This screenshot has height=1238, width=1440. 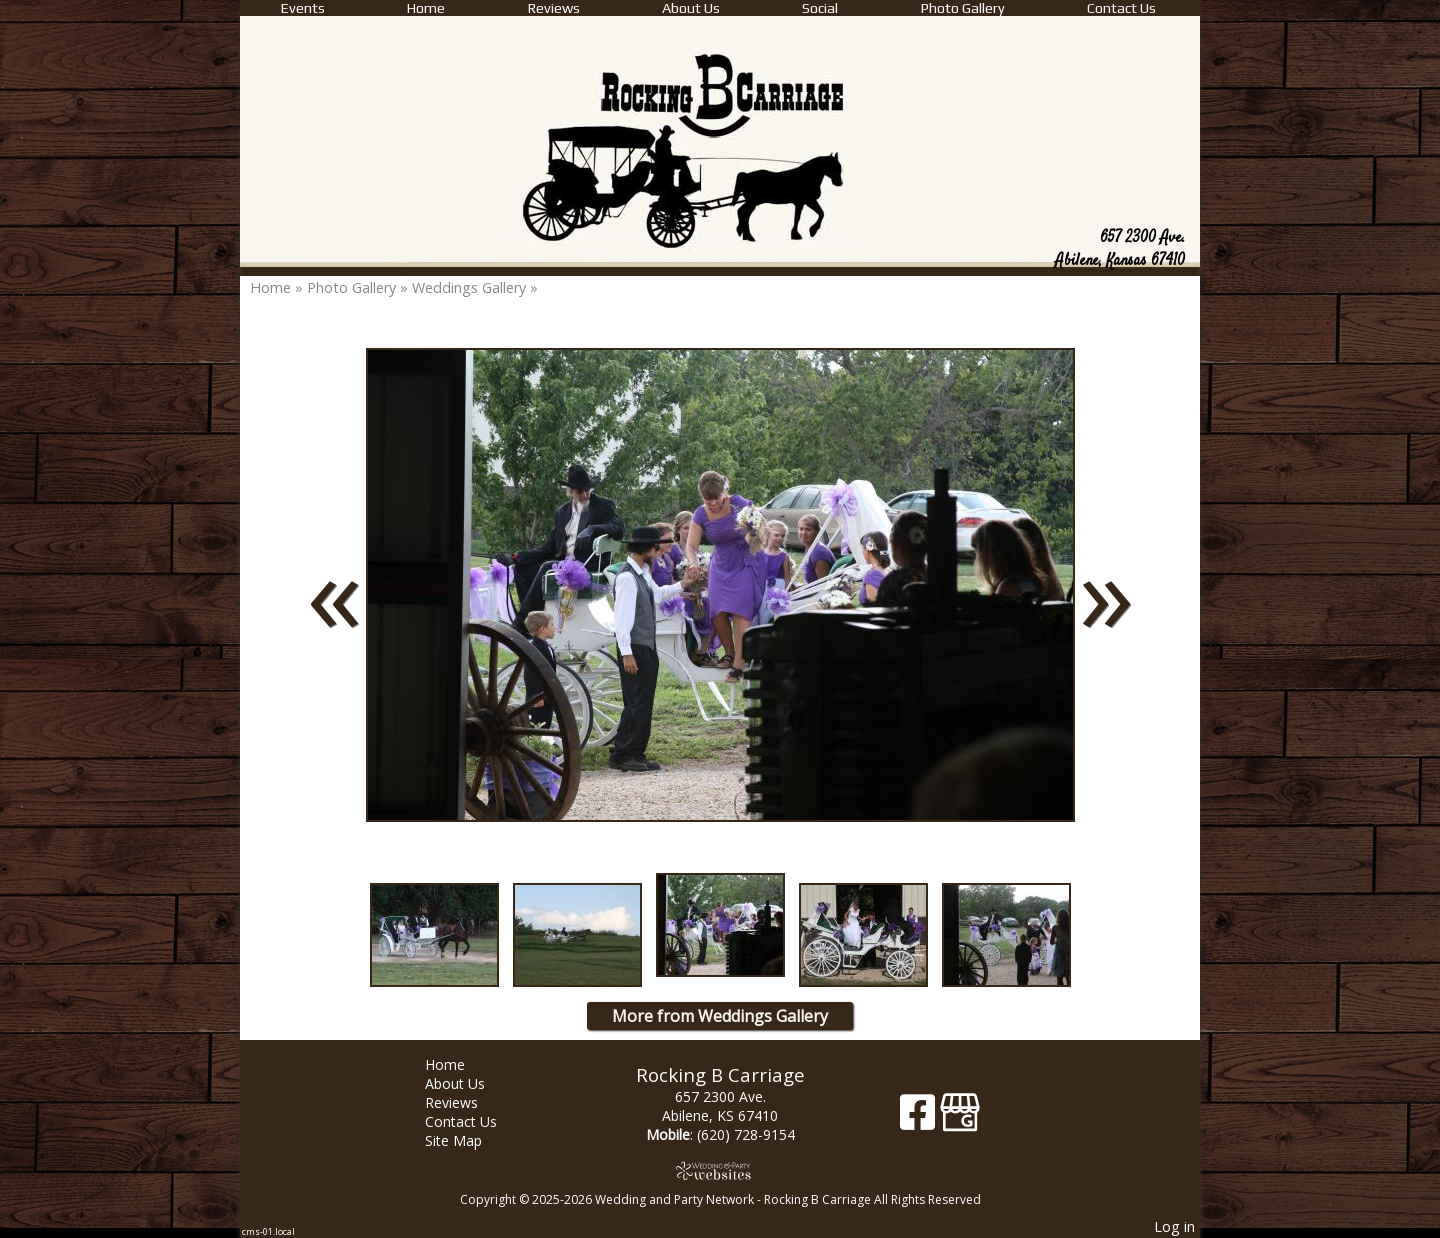 I want to click on Weddings Gallery, so click(x=469, y=287).